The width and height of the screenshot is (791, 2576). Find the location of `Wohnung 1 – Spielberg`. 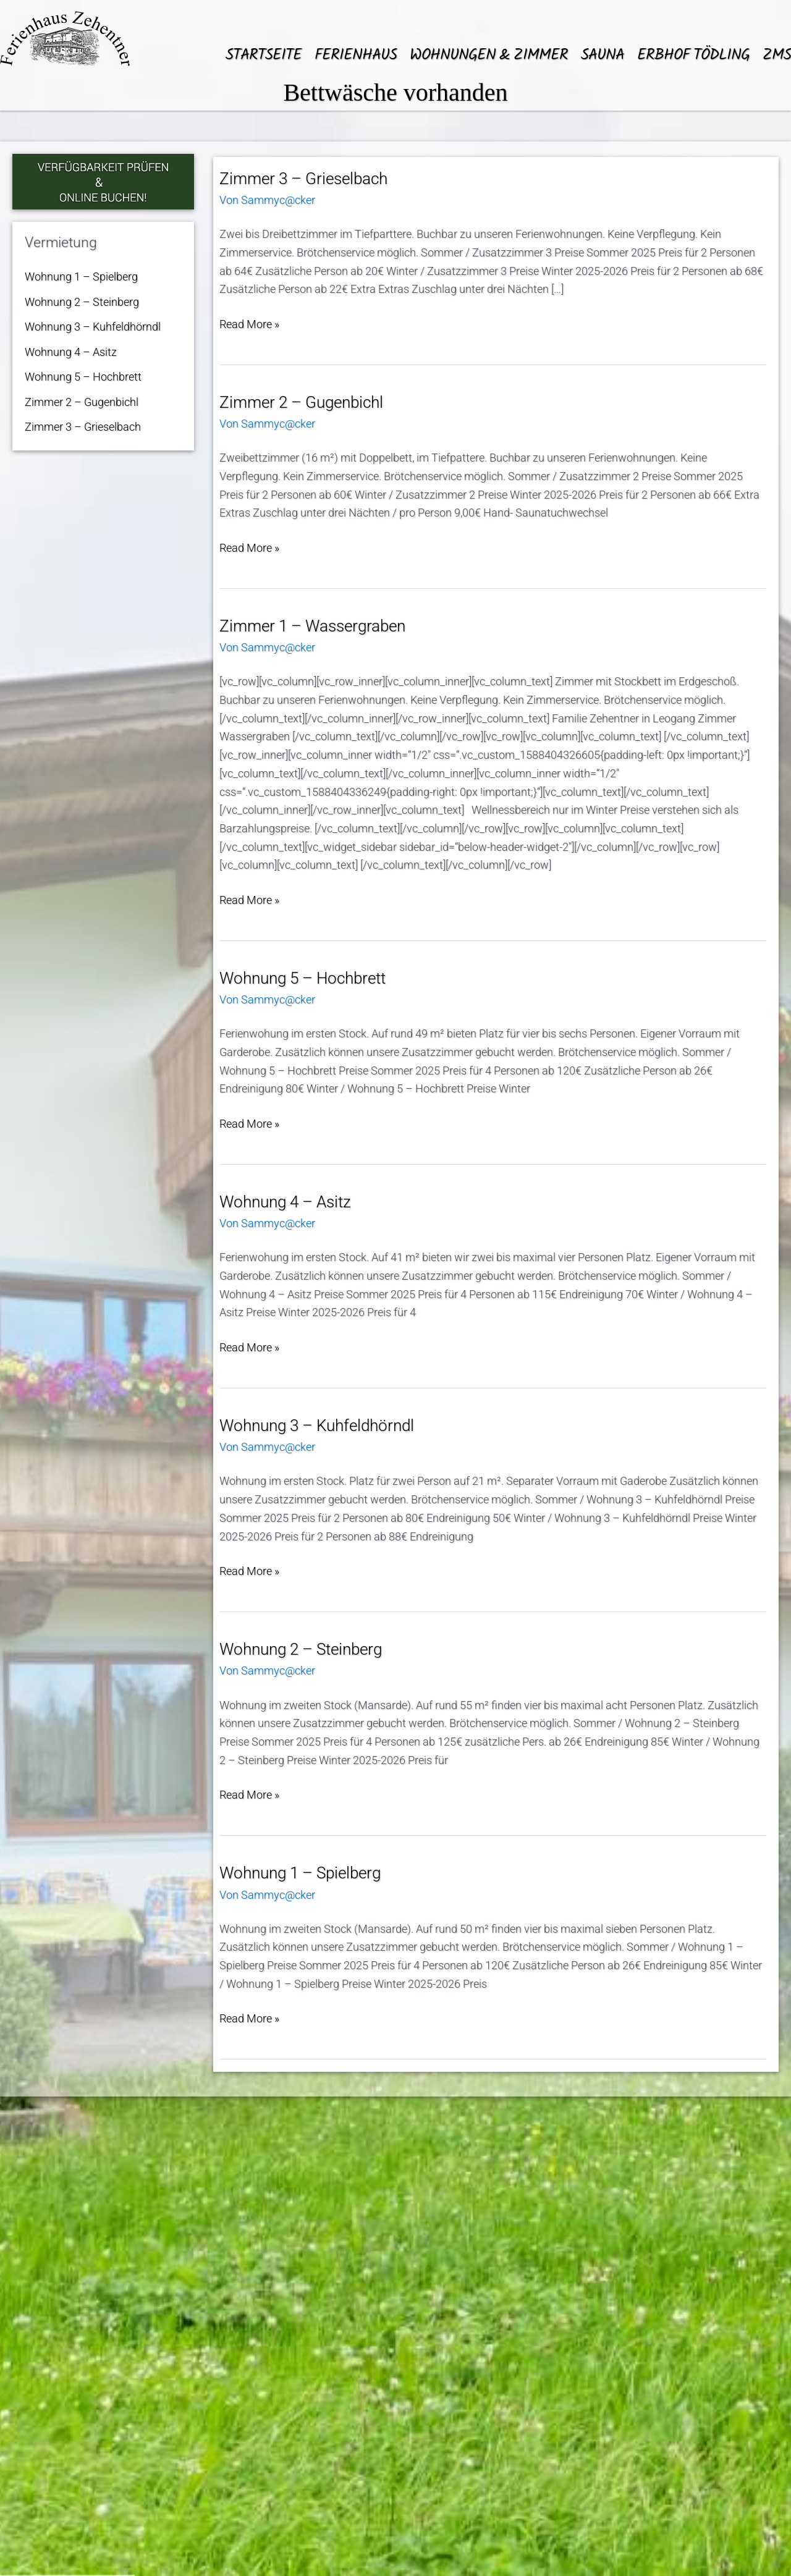

Wohnung 1 – Spielberg is located at coordinates (81, 276).